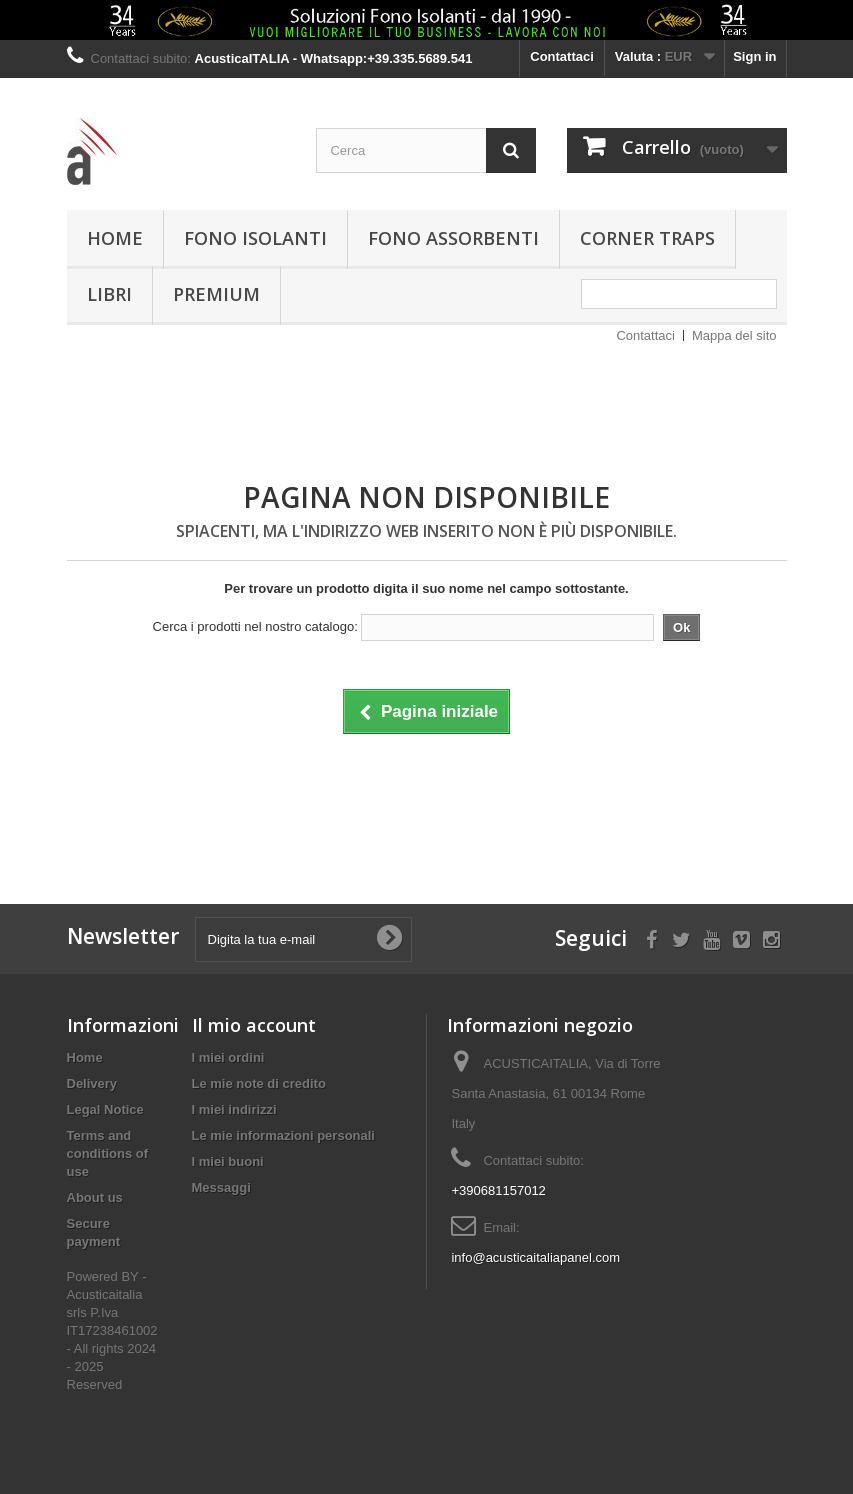  What do you see at coordinates (535, 1257) in the screenshot?
I see `info@acusticaitaliapanel.com` at bounding box center [535, 1257].